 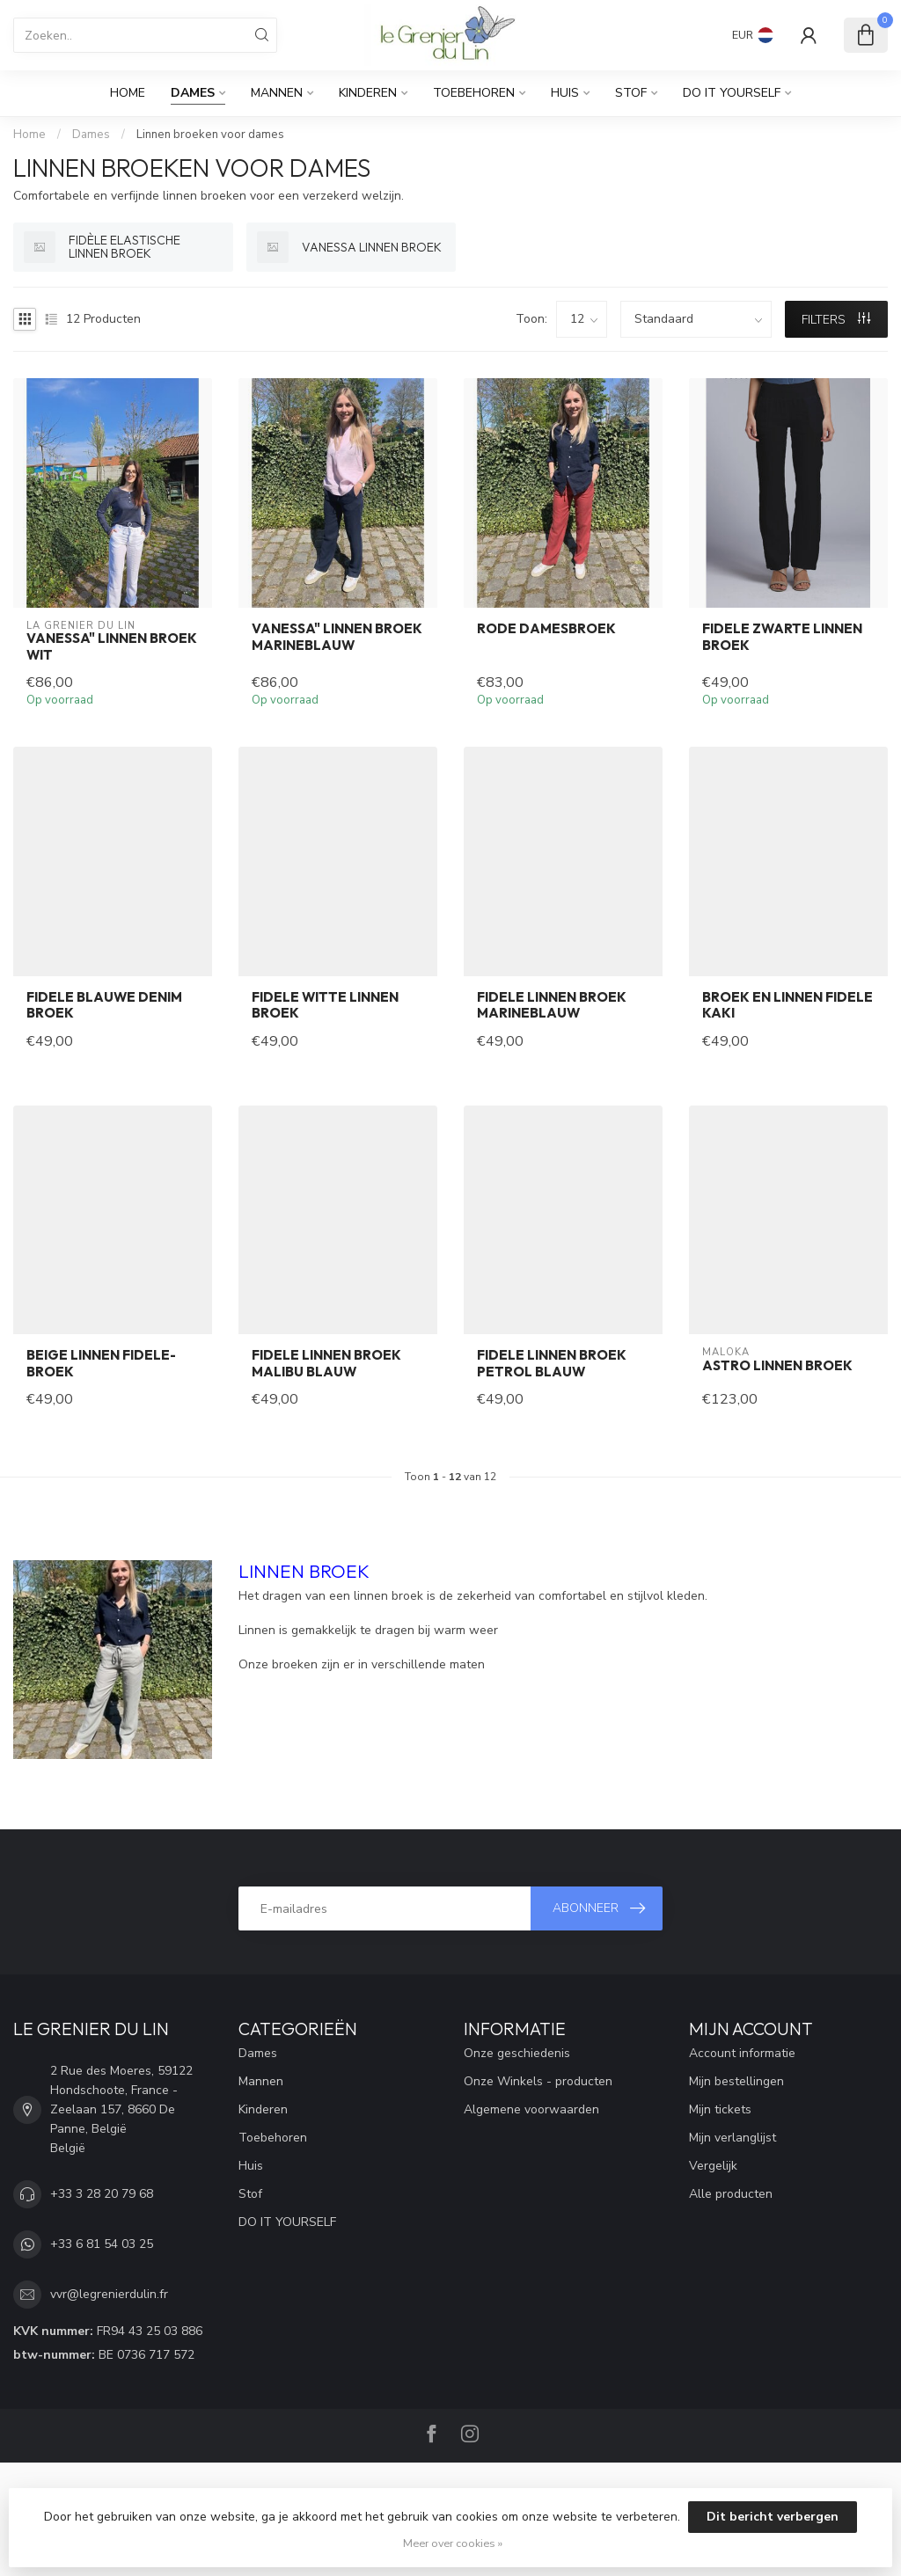 What do you see at coordinates (111, 646) in the screenshot?
I see `vanessa" linnen broek wit` at bounding box center [111, 646].